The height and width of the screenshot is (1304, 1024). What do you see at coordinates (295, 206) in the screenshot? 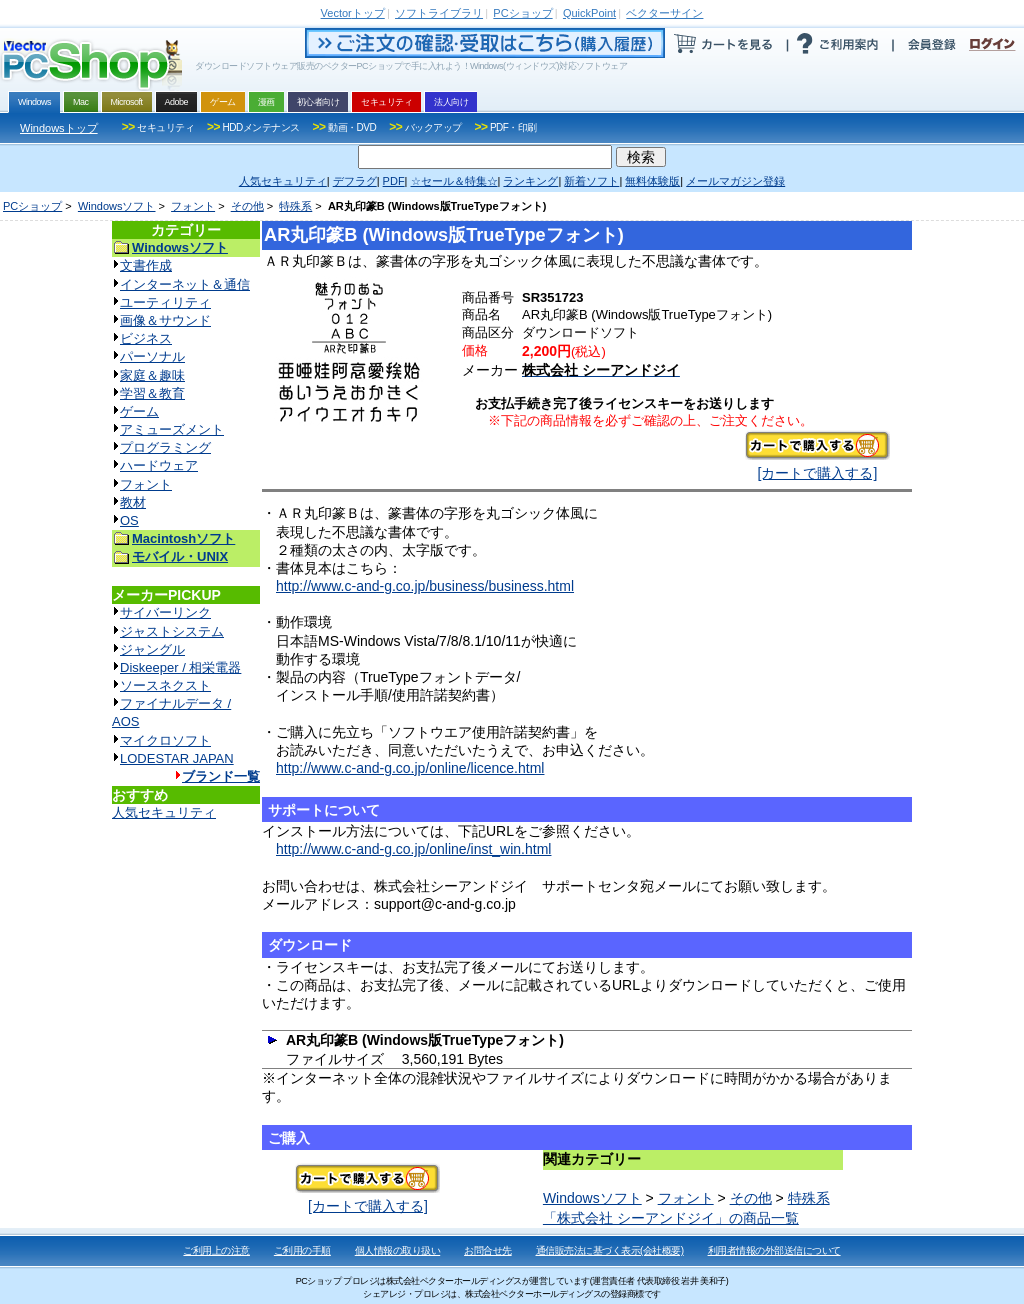
I see `特殊系` at bounding box center [295, 206].